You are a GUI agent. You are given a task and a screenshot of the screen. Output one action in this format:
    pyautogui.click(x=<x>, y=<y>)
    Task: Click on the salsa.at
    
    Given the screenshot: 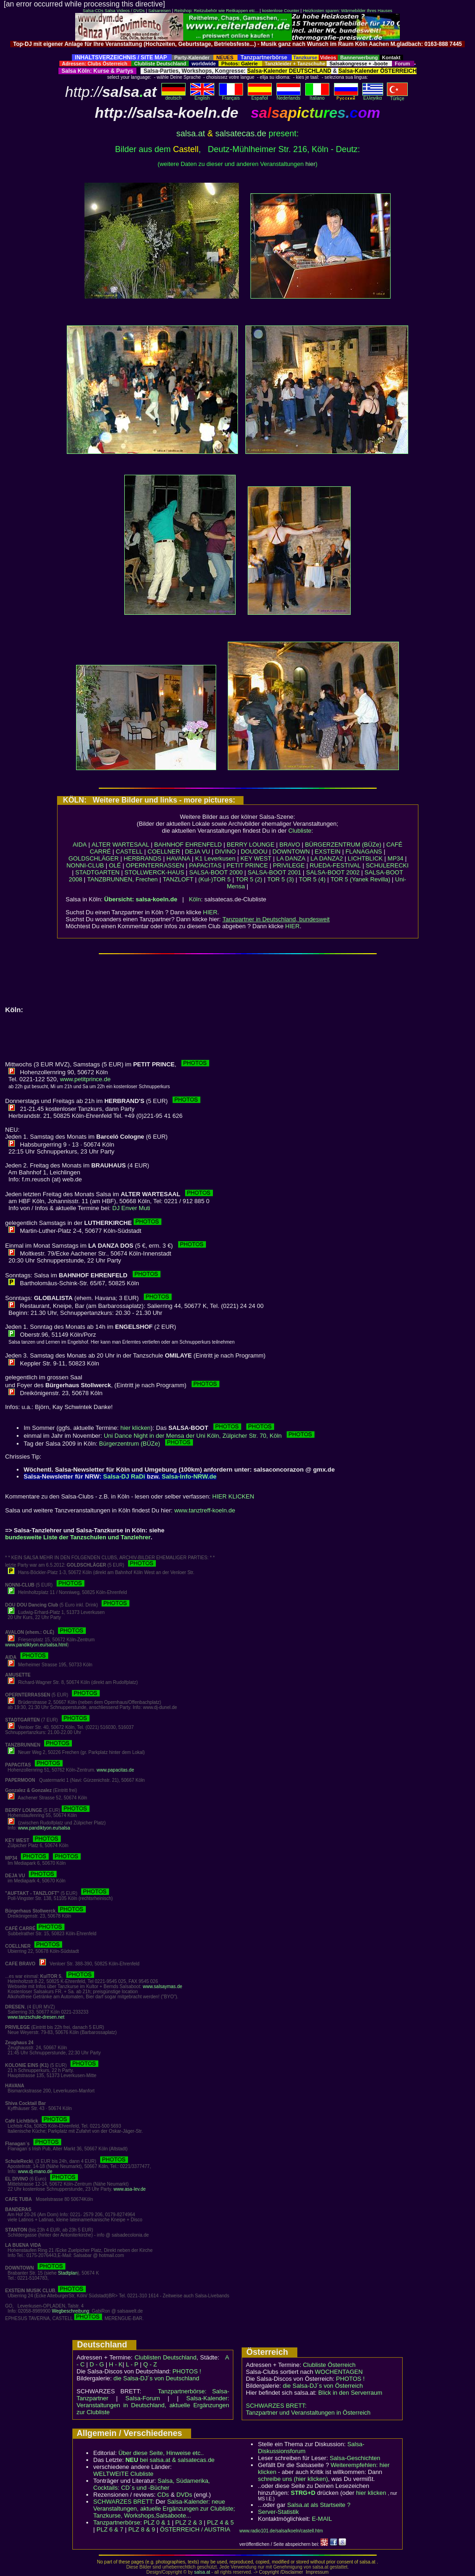 What is the action you would take?
    pyautogui.click(x=190, y=133)
    